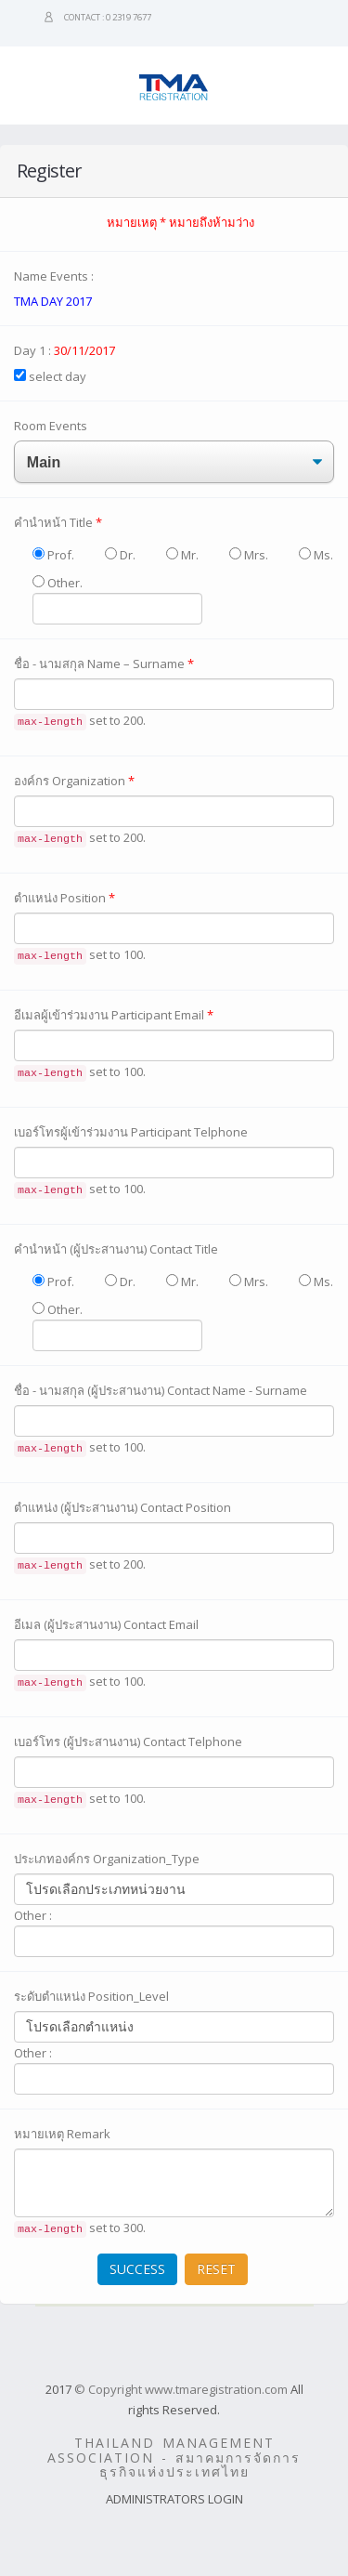 This screenshot has width=348, height=2576. Describe the element at coordinates (116, 1249) in the screenshot. I see `คำนำหน้า (ผู้ประสานงาน) Contact Title` at that location.